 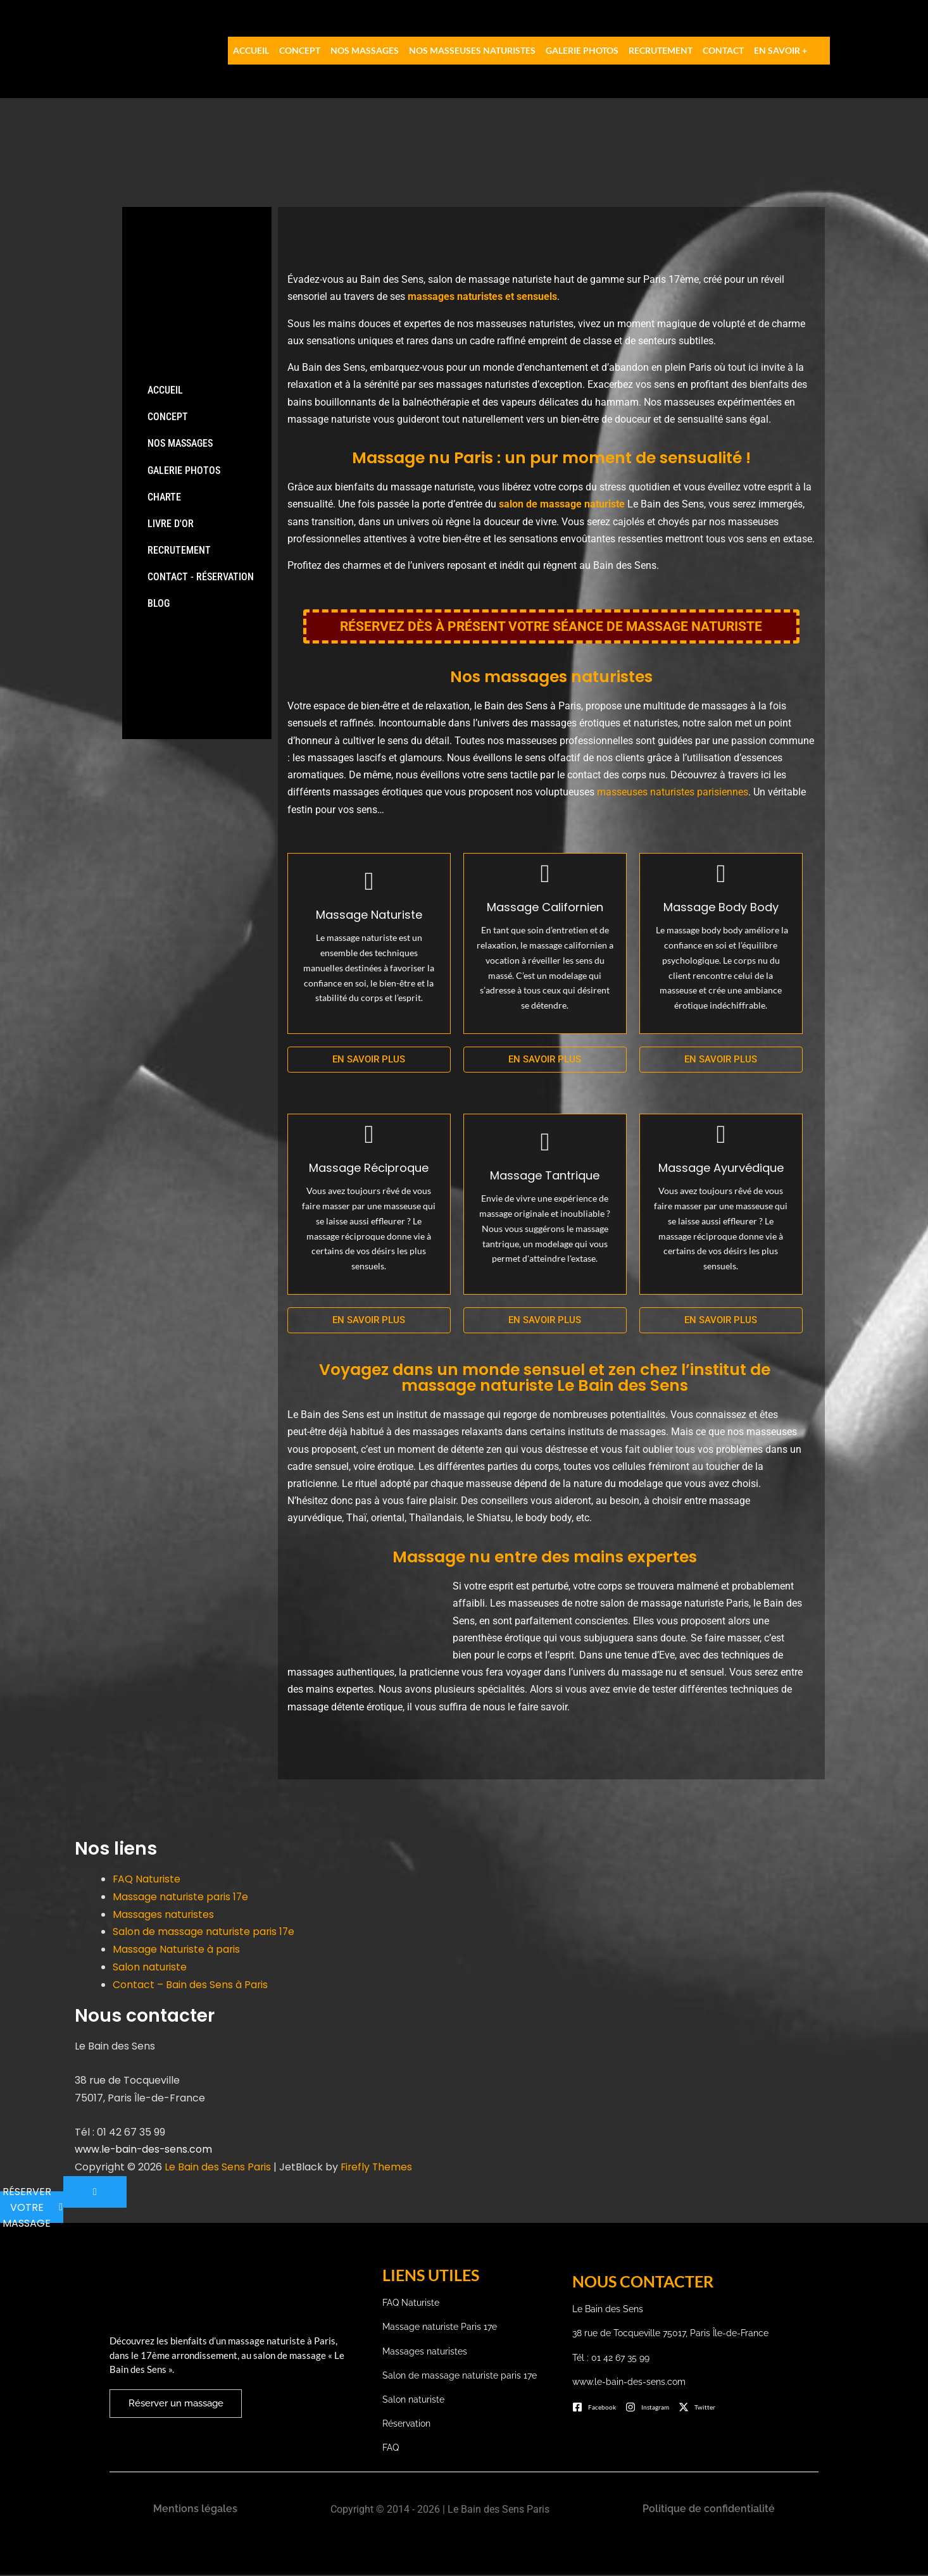 What do you see at coordinates (144, 2148) in the screenshot?
I see `www.le-bain-des-sens.com` at bounding box center [144, 2148].